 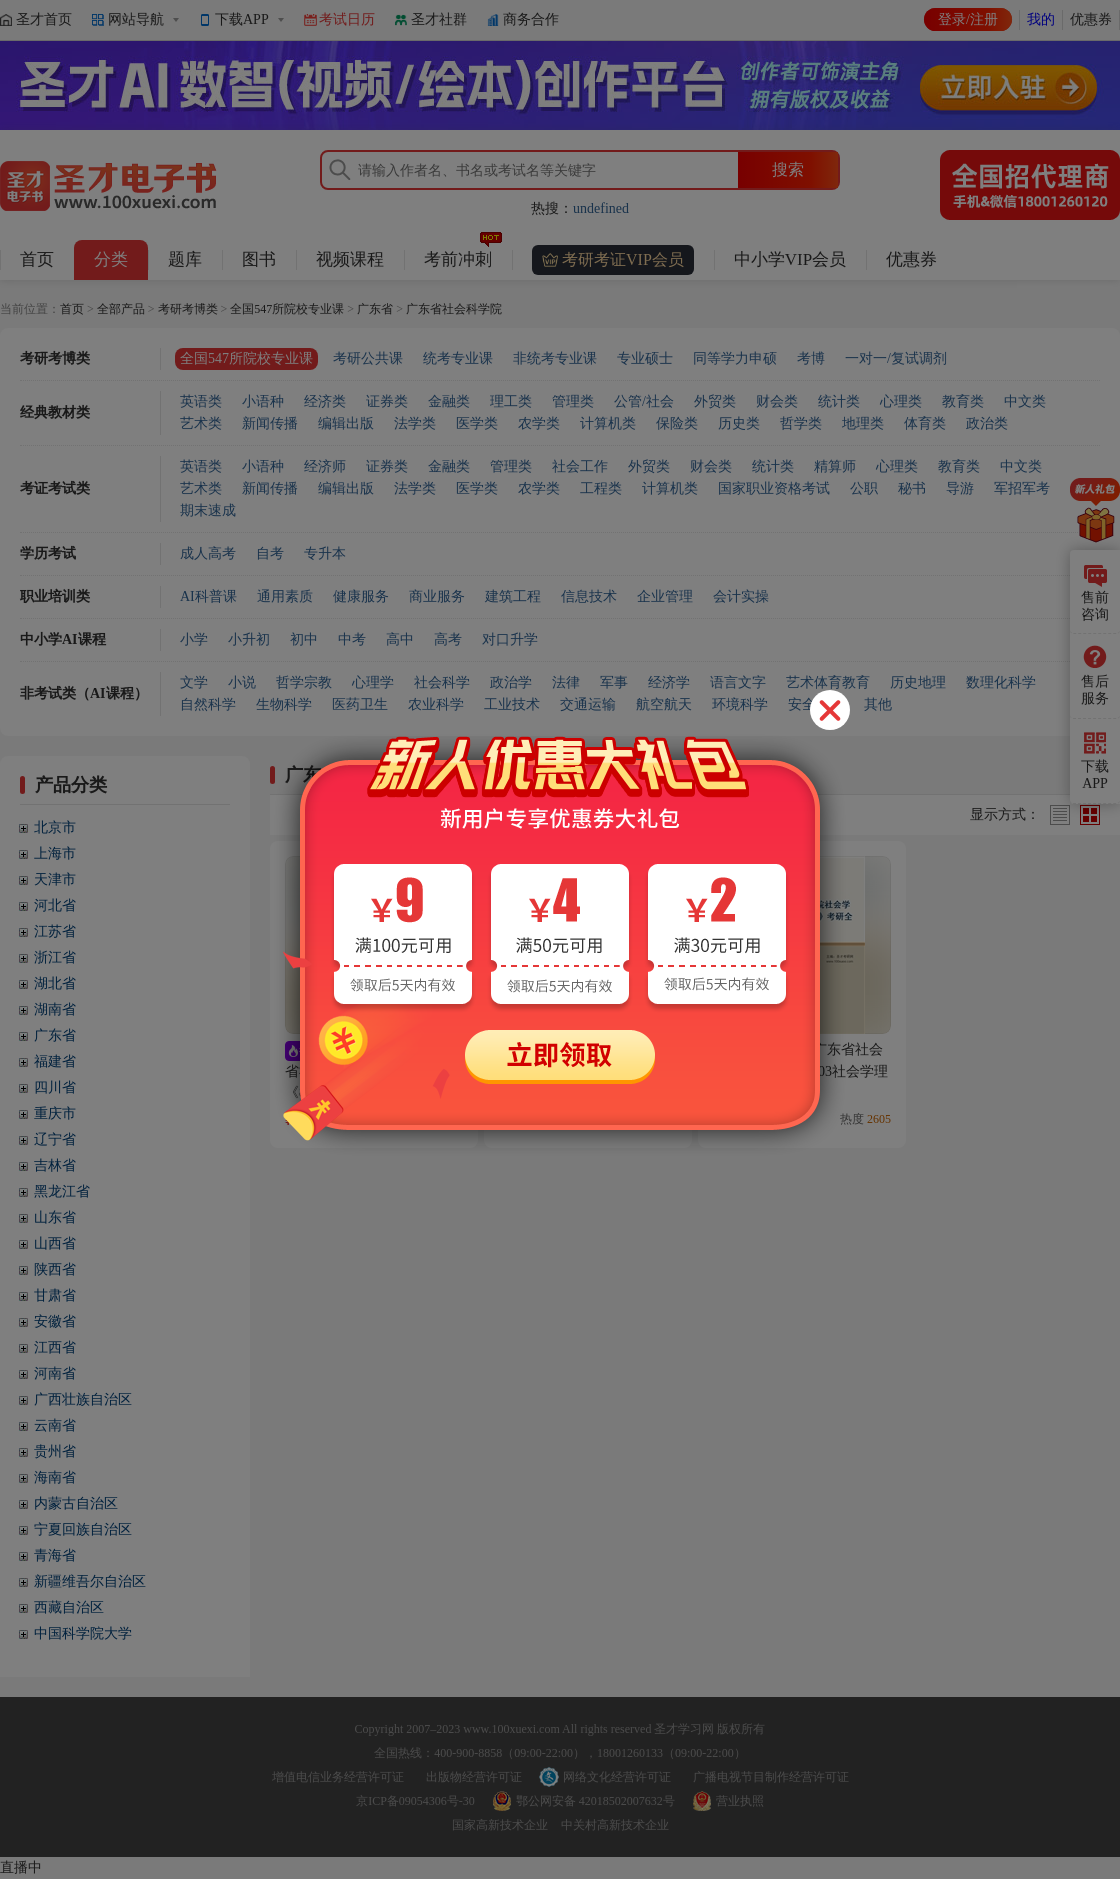 I want to click on 安全科学, so click(x=816, y=704).